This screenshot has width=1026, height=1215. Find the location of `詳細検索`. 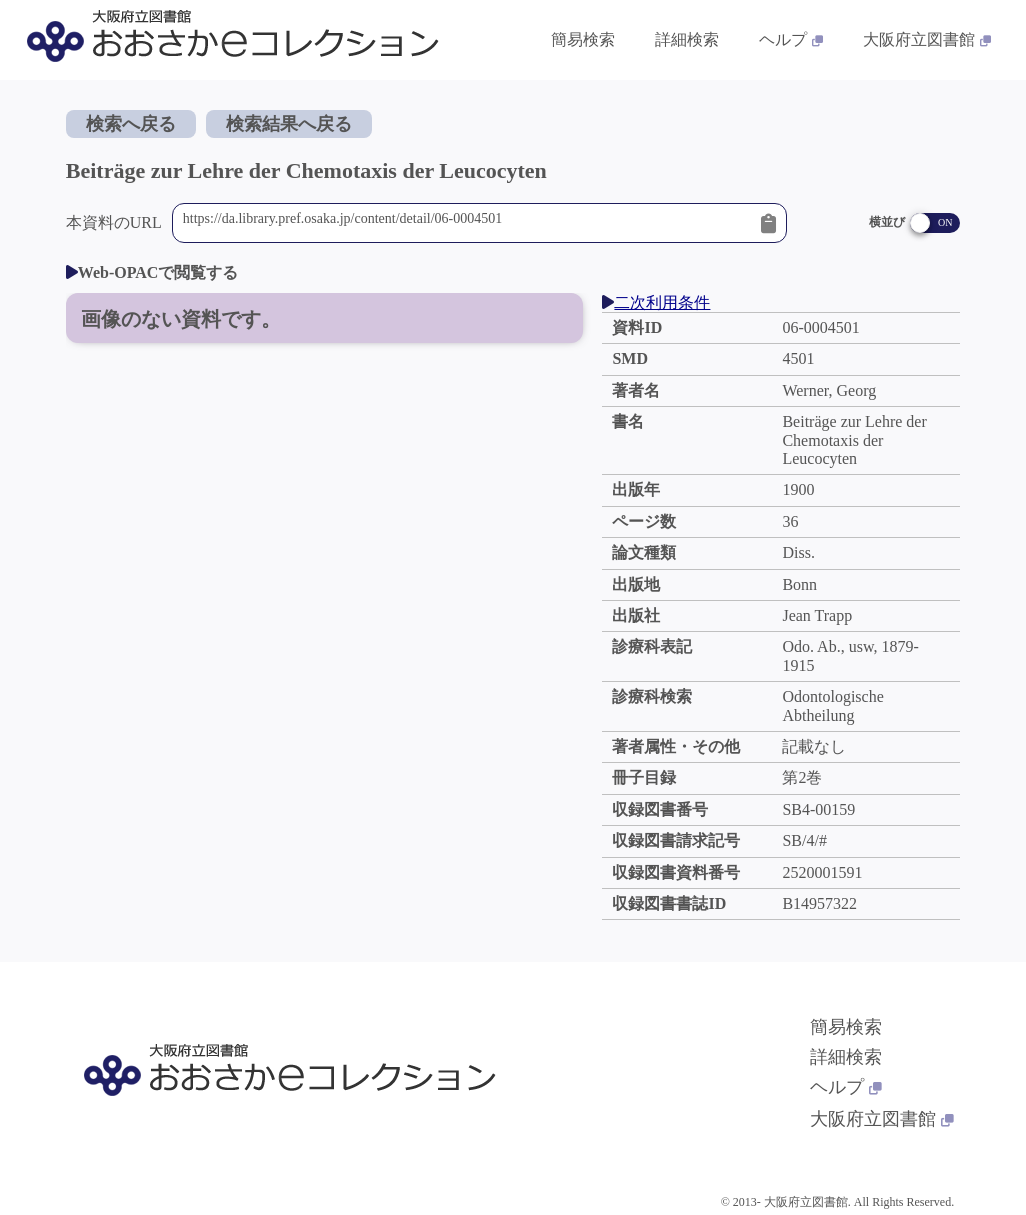

詳細検索 is located at coordinates (846, 1057).